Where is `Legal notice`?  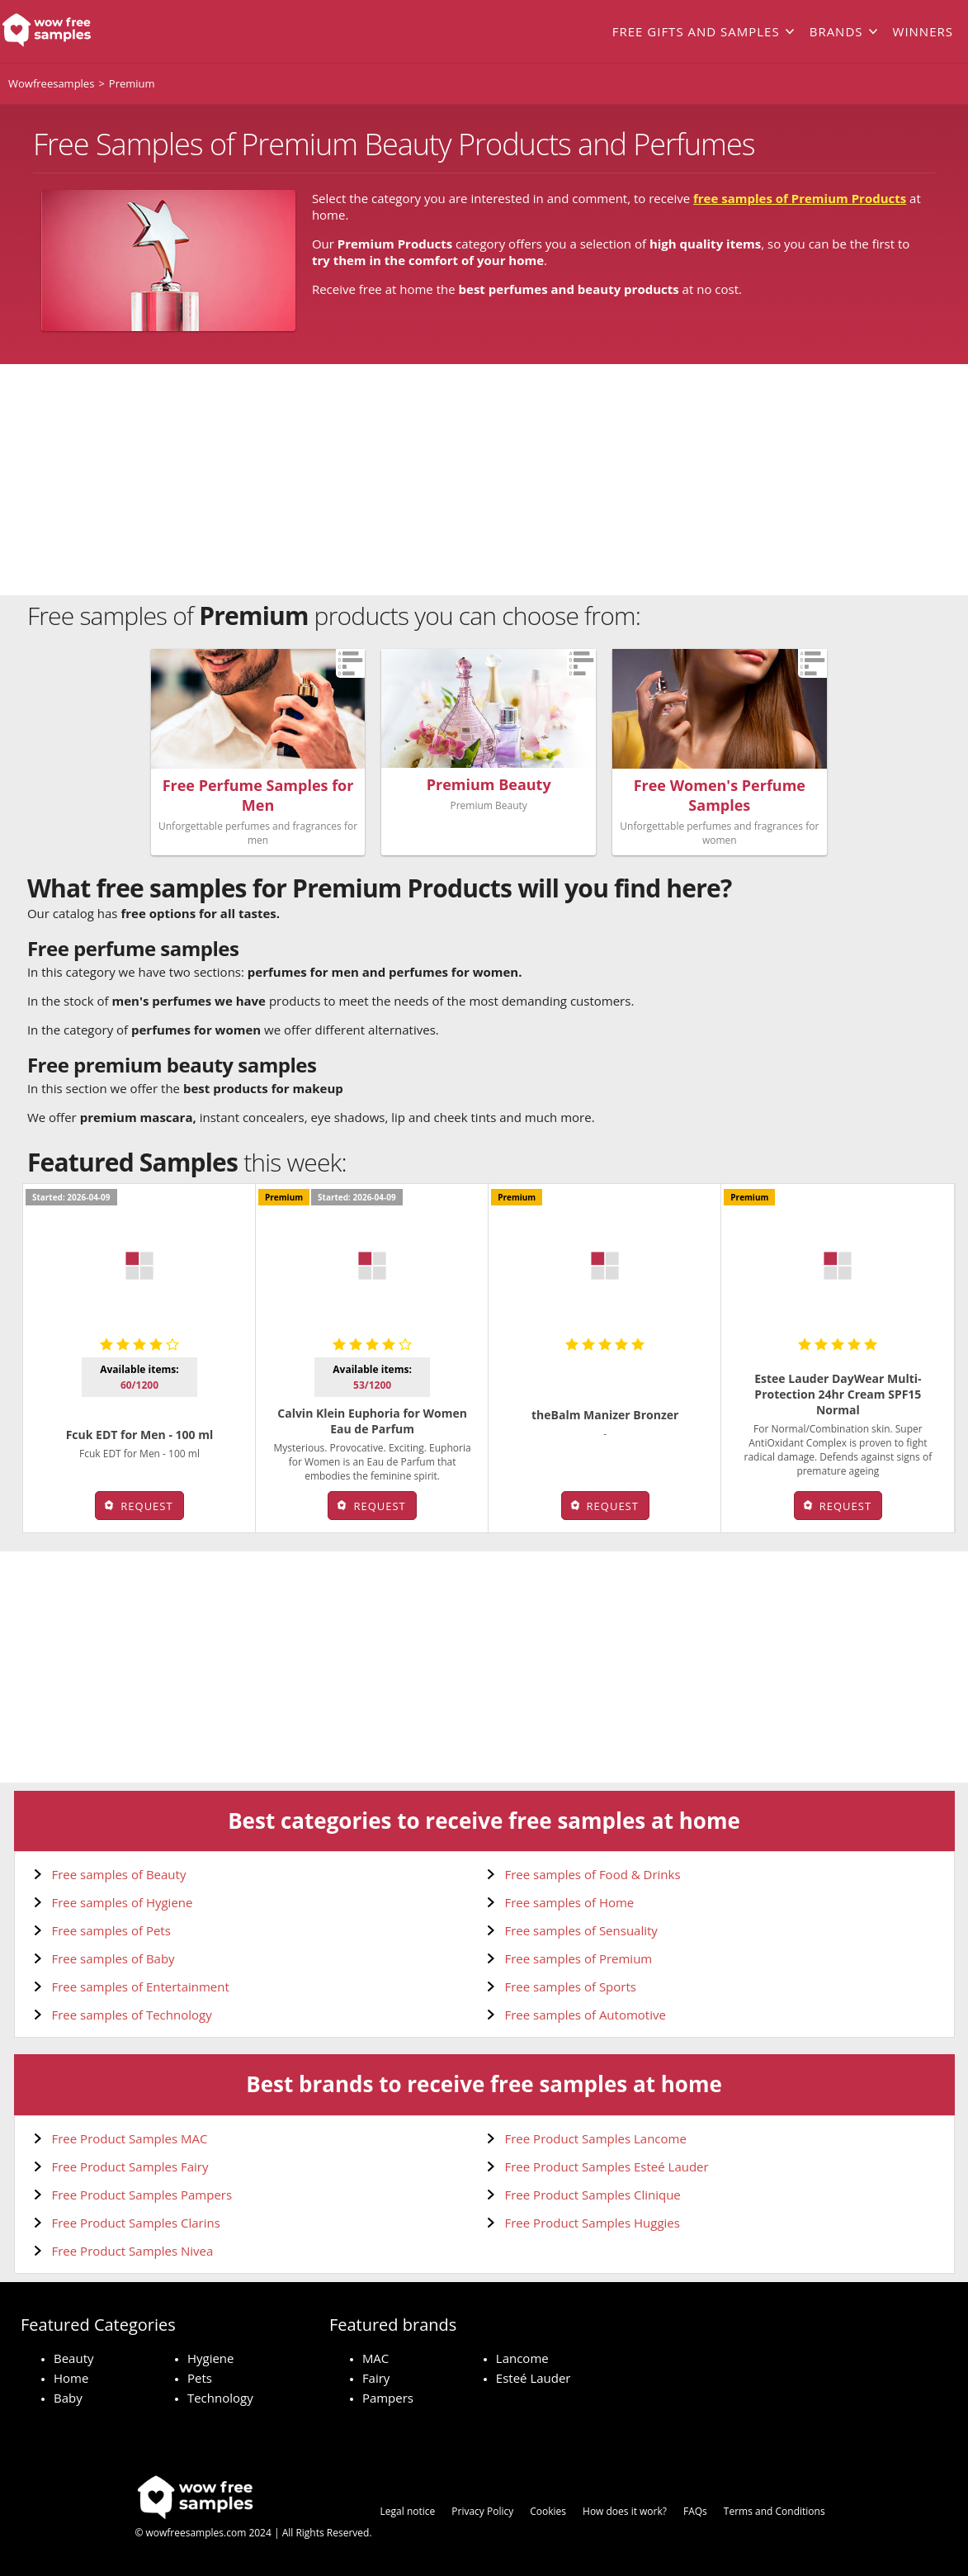
Legal notice is located at coordinates (408, 2511).